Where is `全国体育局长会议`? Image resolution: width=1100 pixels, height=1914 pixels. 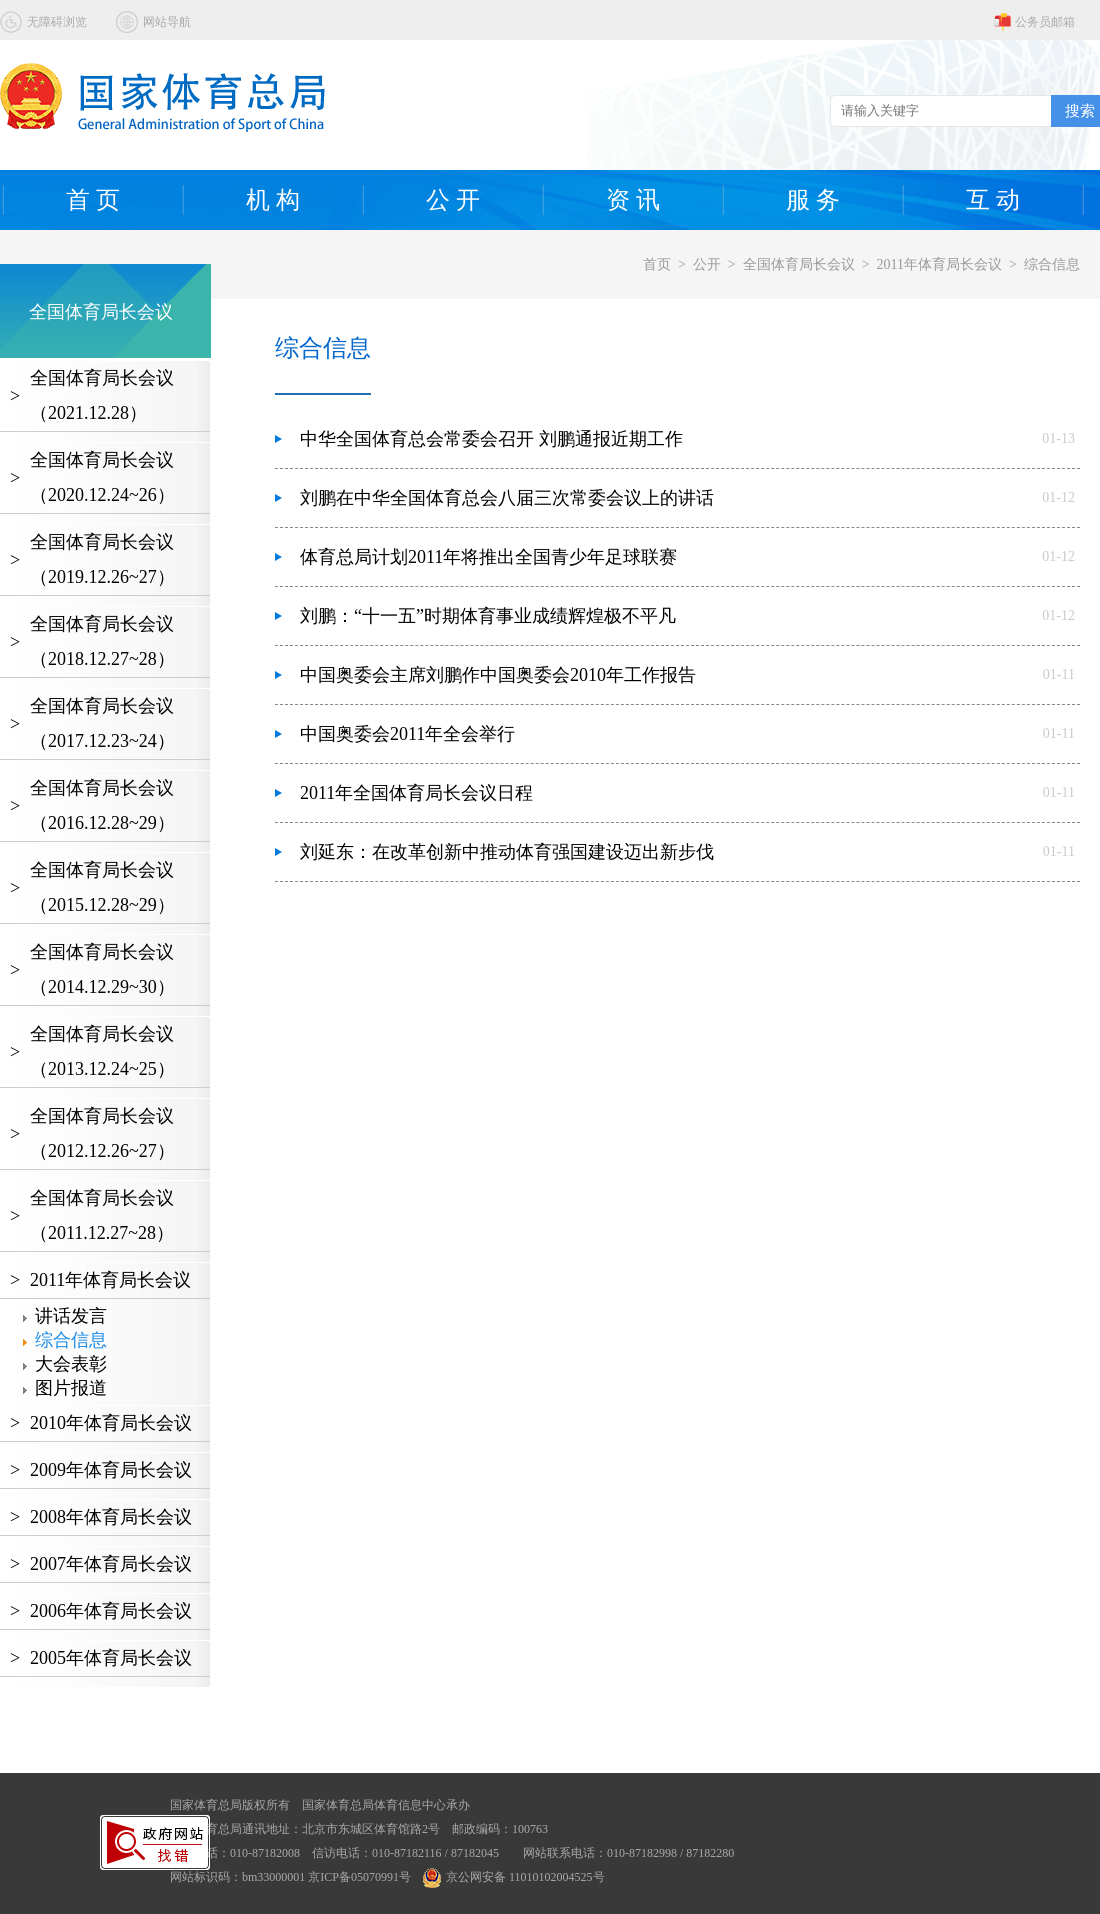
全国体育局长会议 is located at coordinates (799, 264).